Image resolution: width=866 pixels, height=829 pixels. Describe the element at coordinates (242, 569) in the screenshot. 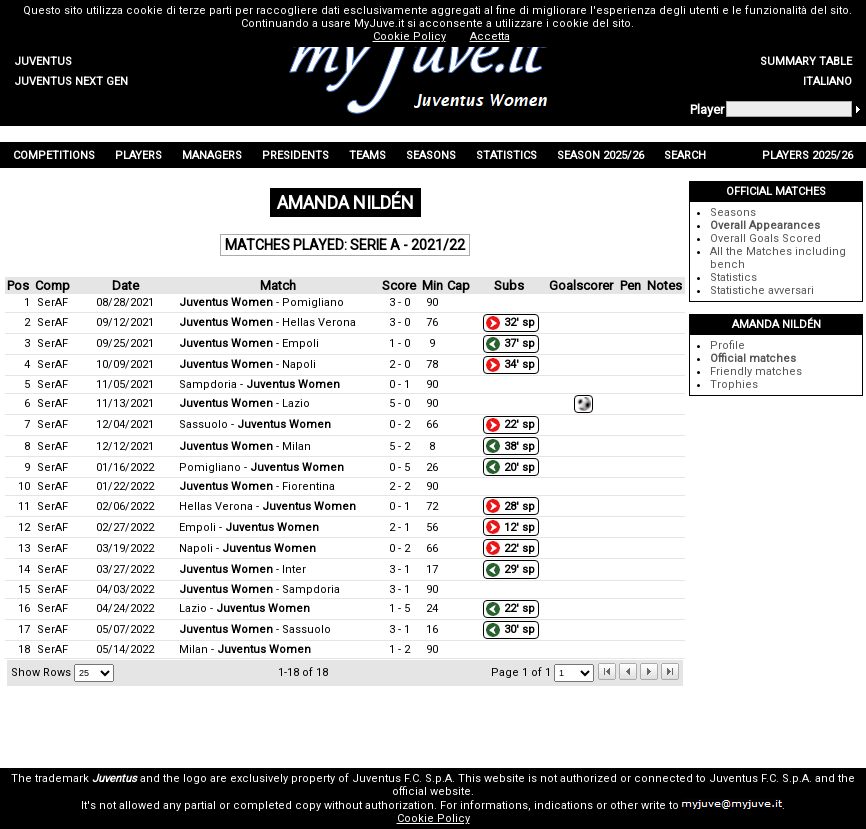

I see `- Inter` at that location.